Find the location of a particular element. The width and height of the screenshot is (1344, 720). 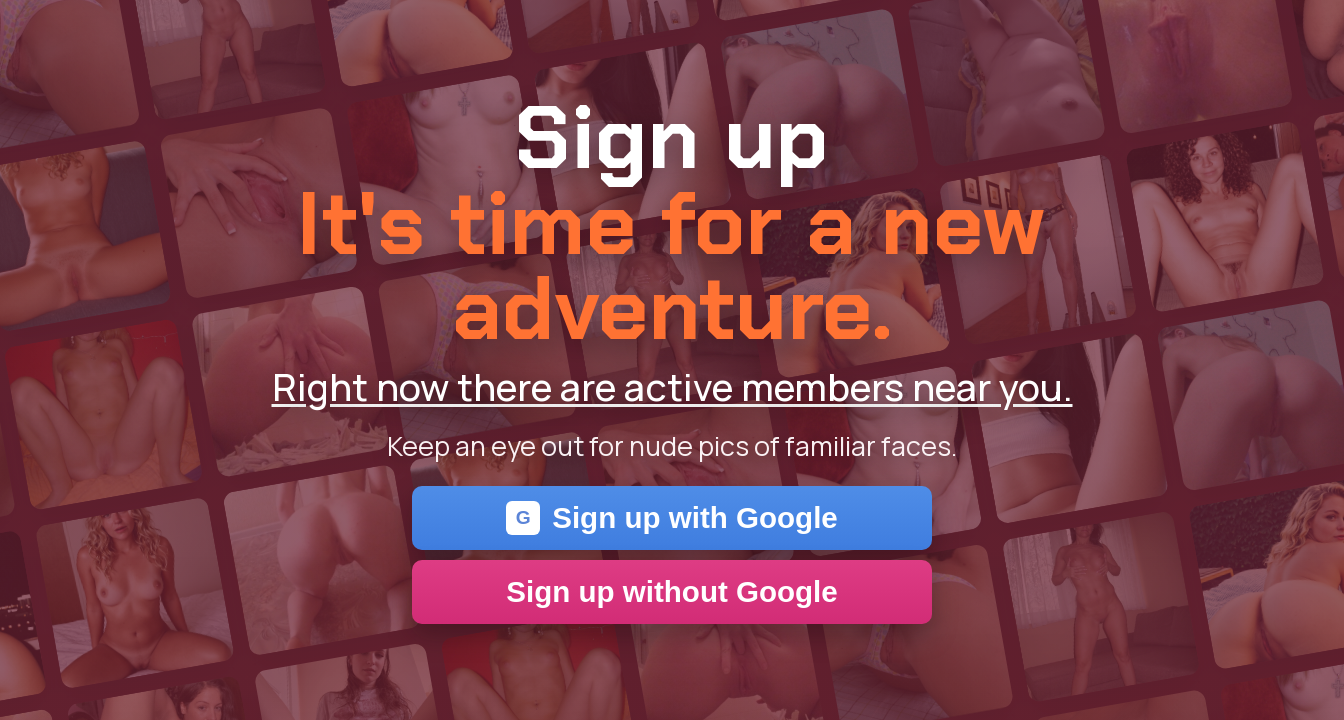

Sign up without Google is located at coordinates (672, 591).